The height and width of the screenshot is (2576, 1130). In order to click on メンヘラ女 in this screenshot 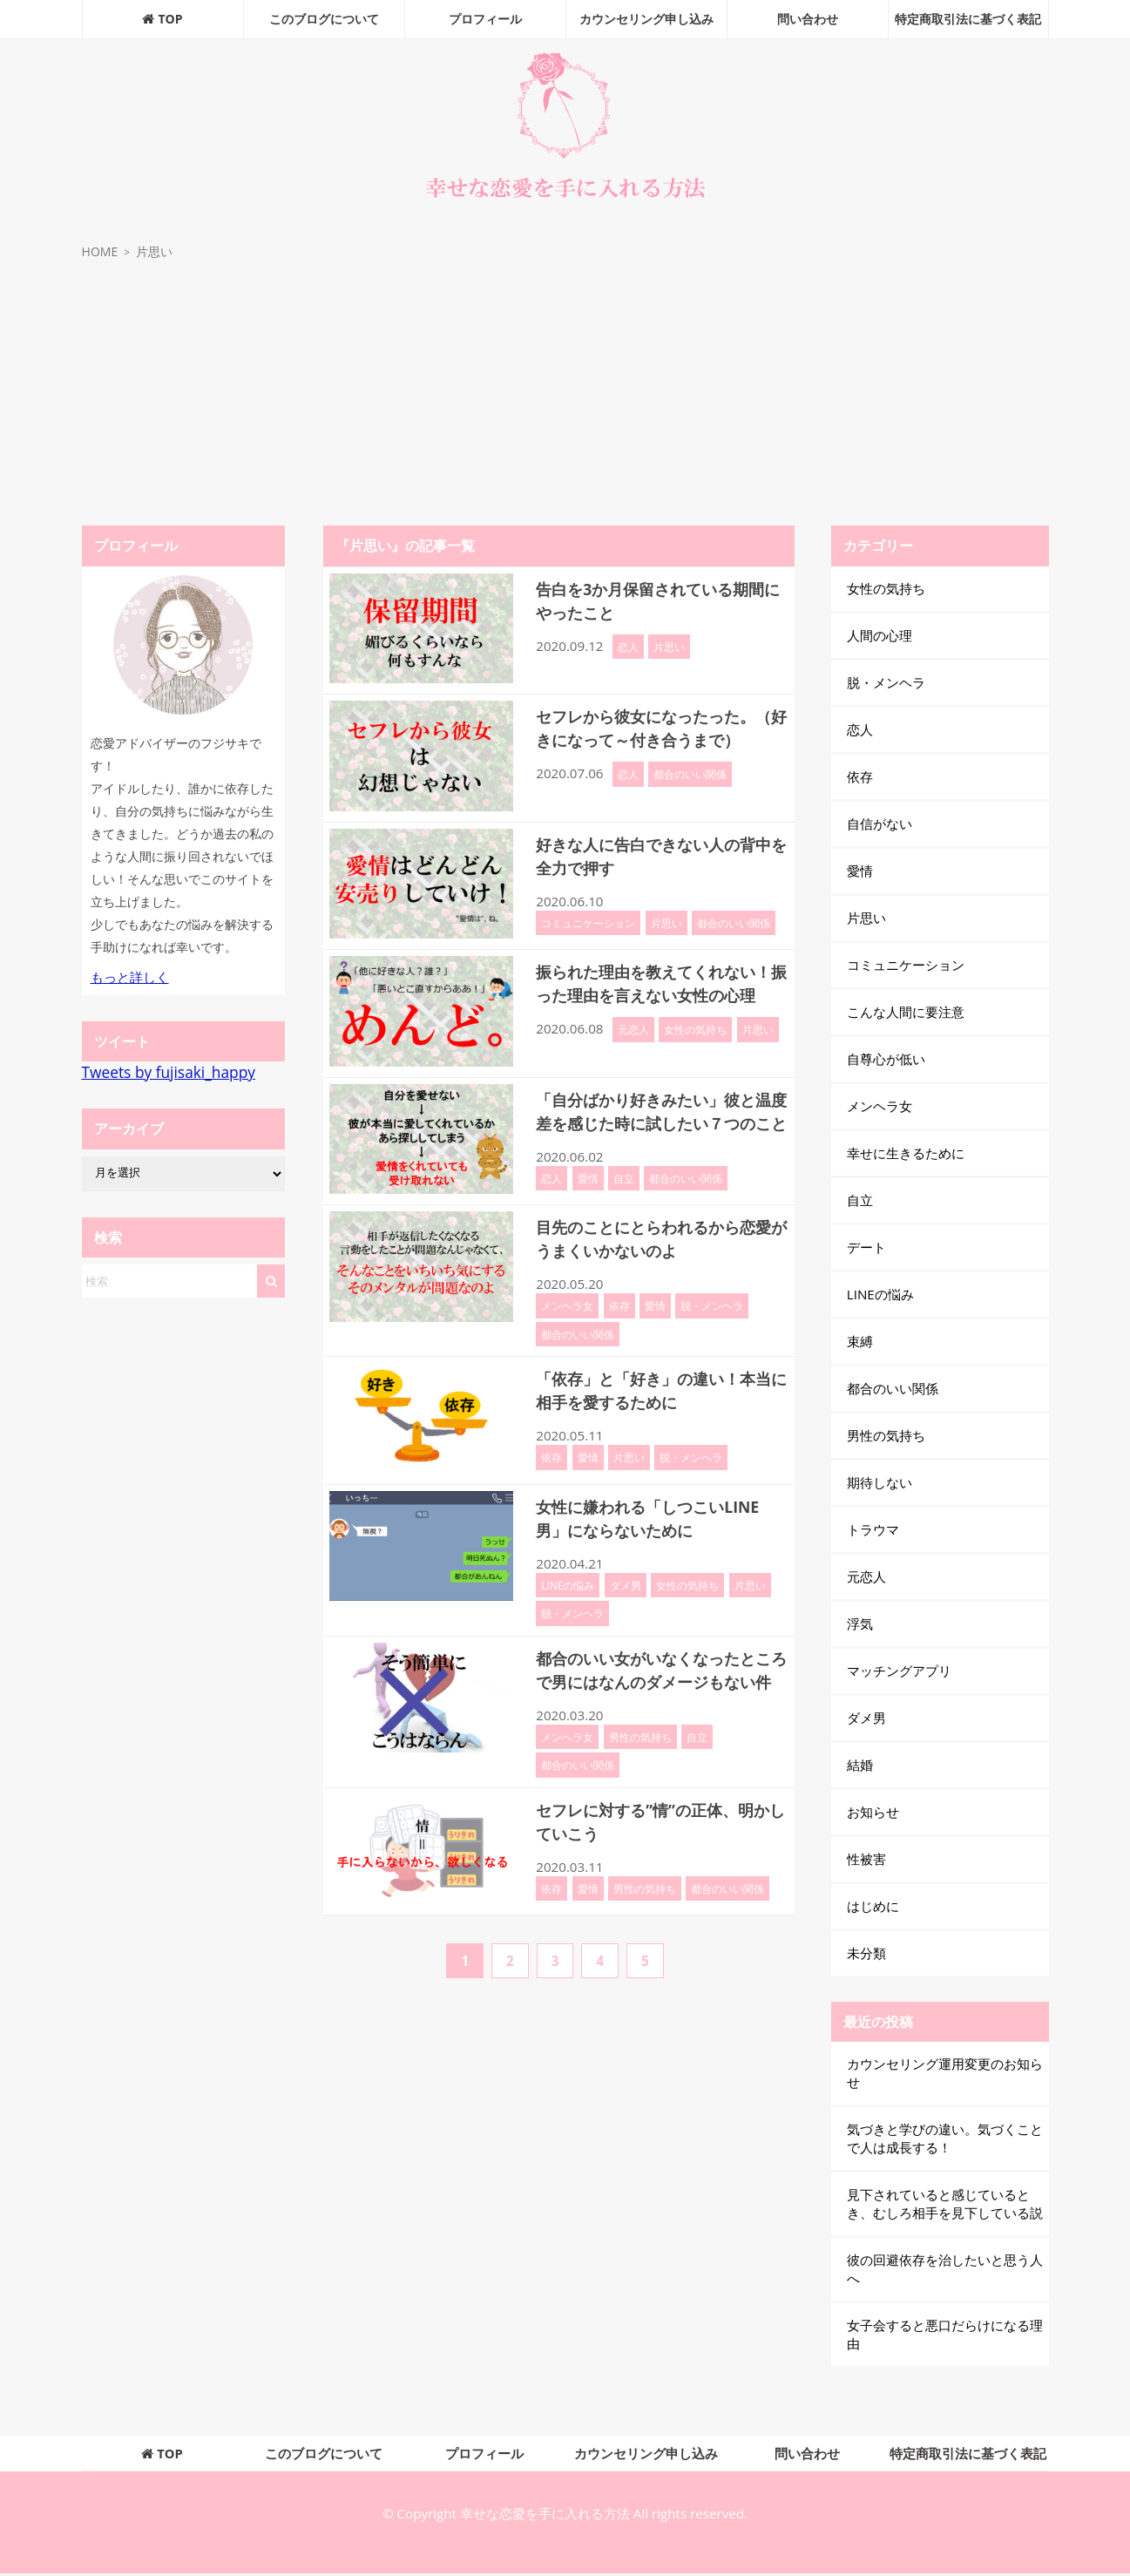, I will do `click(567, 1325)`.